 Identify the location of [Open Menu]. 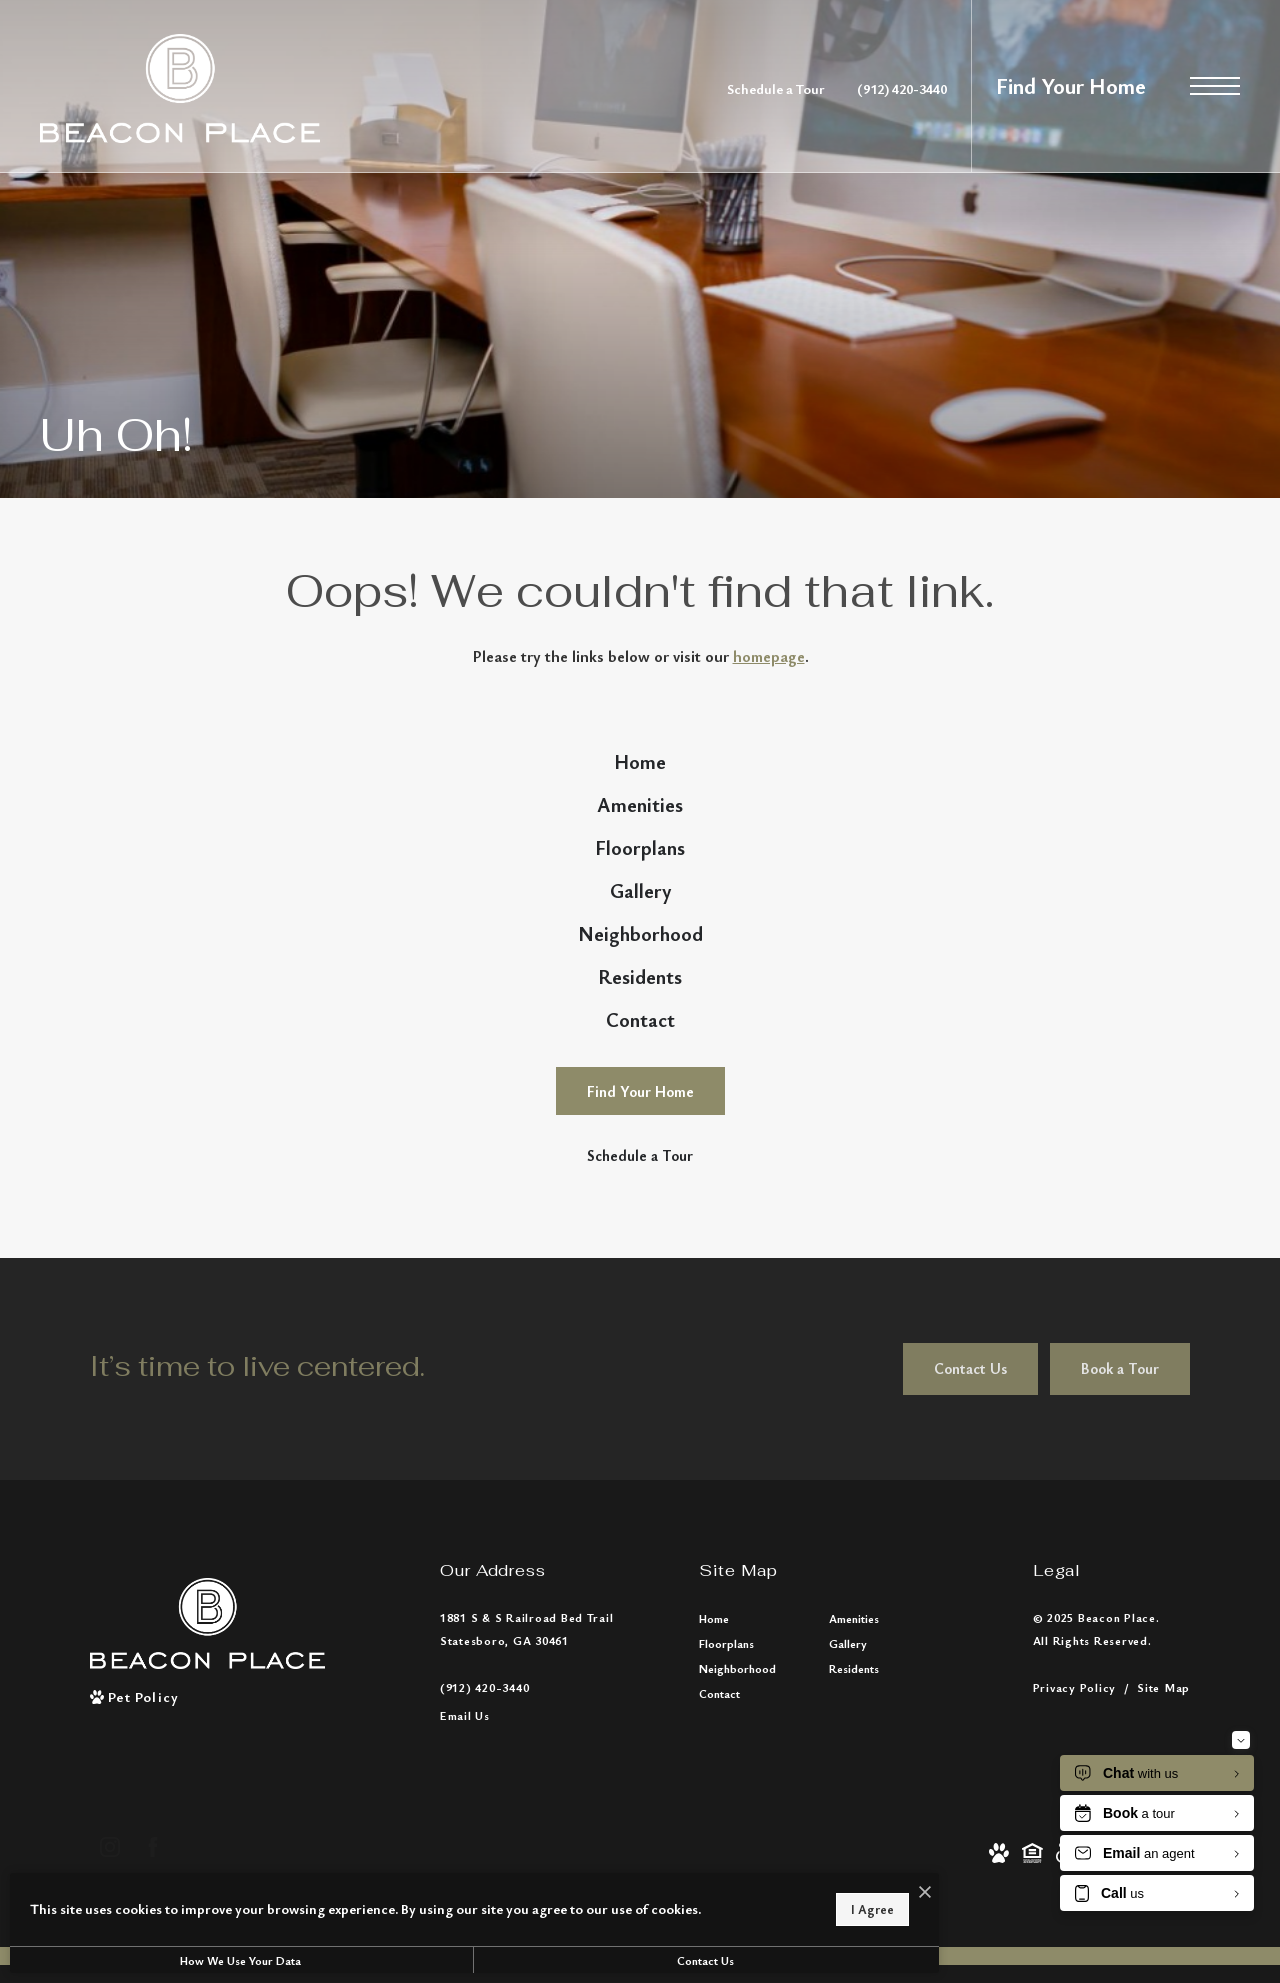
(1215, 86).